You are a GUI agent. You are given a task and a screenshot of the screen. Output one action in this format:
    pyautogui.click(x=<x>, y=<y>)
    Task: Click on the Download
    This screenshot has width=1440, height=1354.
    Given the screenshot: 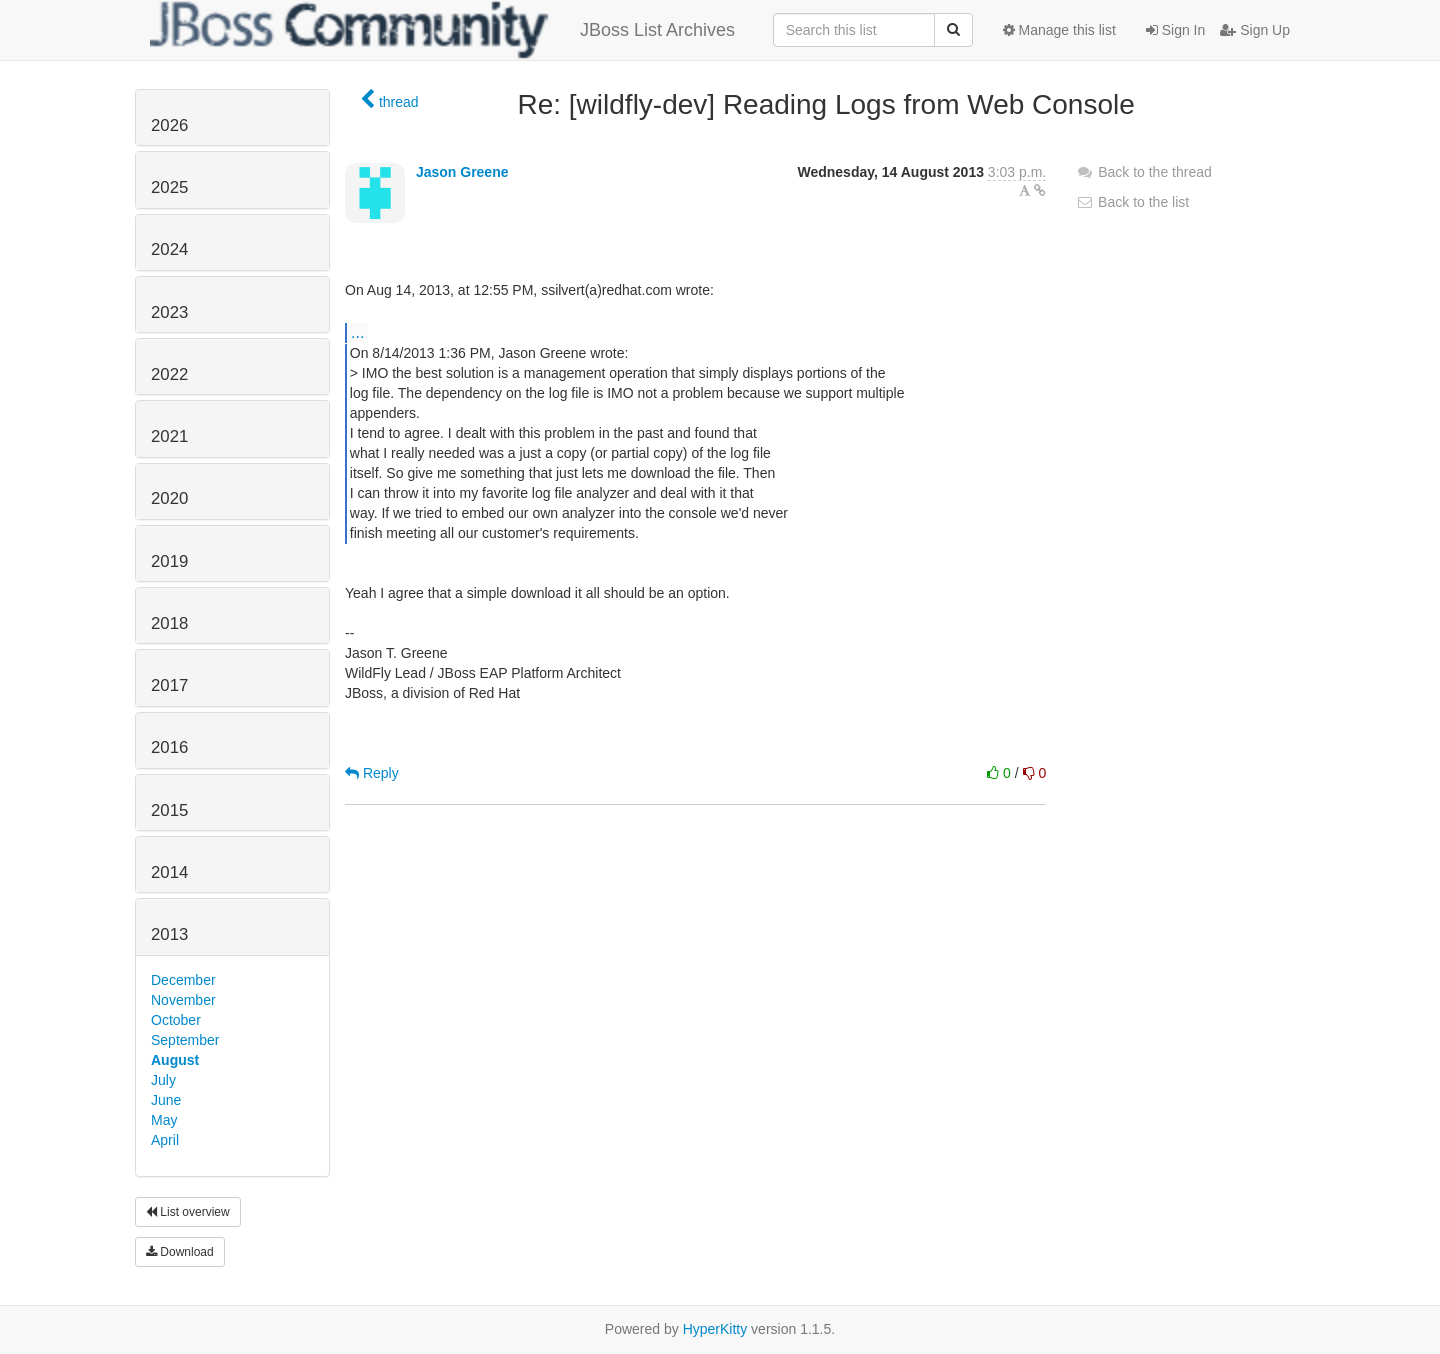 What is the action you would take?
    pyautogui.click(x=180, y=1252)
    